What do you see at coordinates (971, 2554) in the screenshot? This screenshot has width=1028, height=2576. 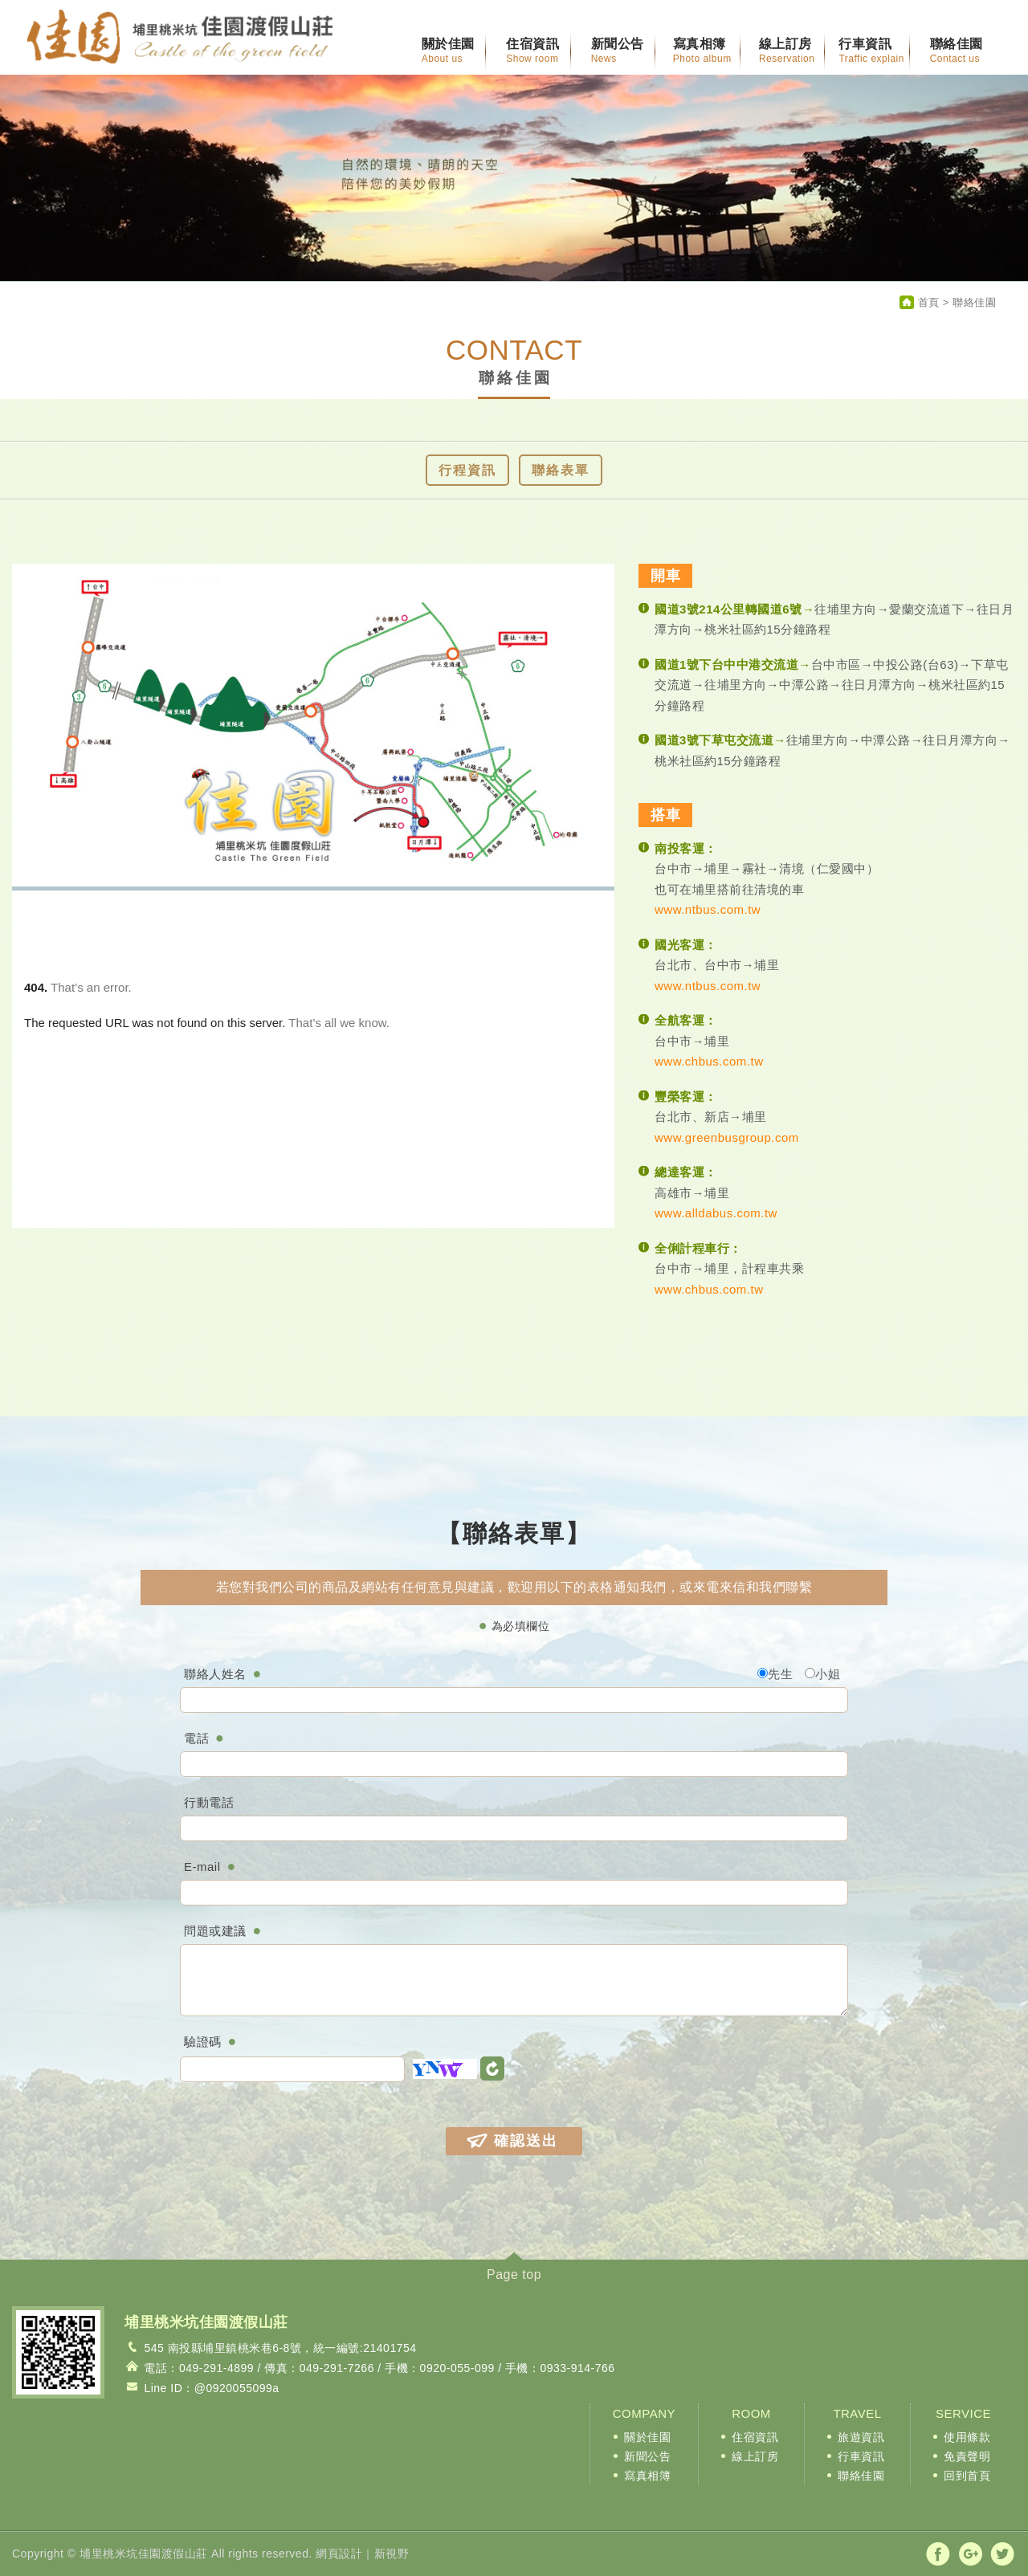 I see `分享至Google+` at bounding box center [971, 2554].